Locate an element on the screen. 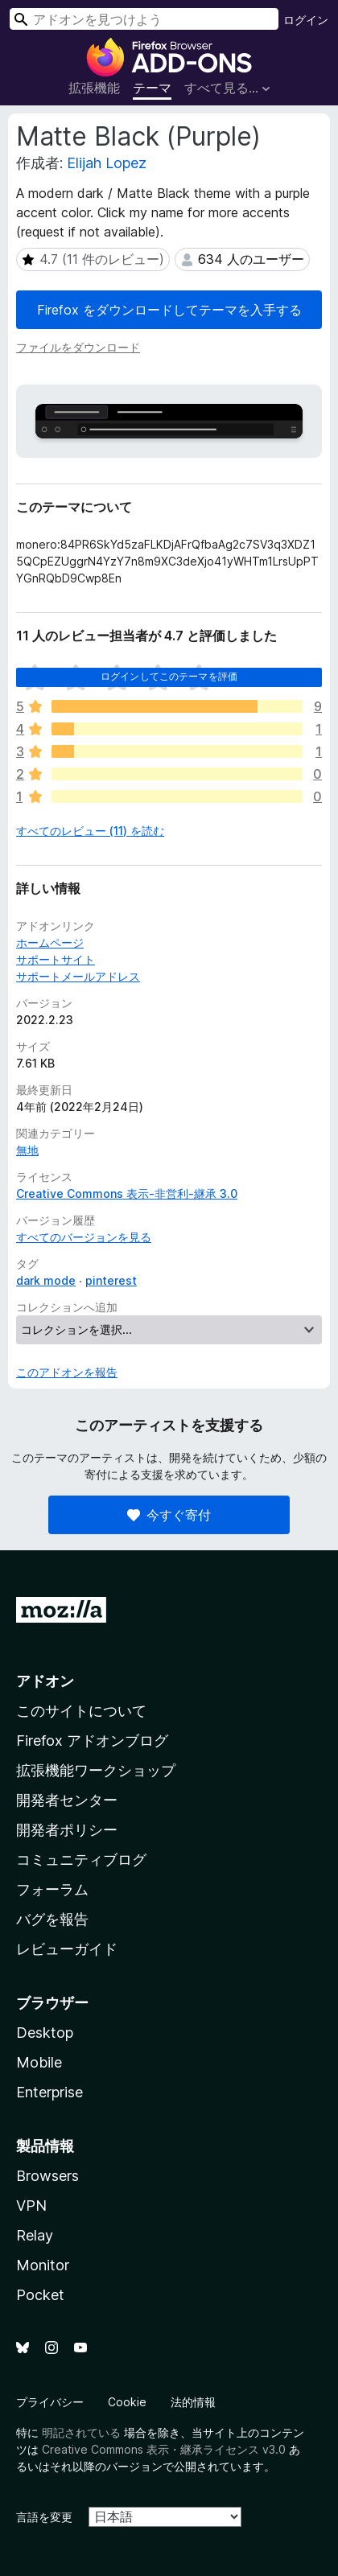 The image size is (338, 2576). ログインしてこのテーマを評価 is located at coordinates (169, 676).